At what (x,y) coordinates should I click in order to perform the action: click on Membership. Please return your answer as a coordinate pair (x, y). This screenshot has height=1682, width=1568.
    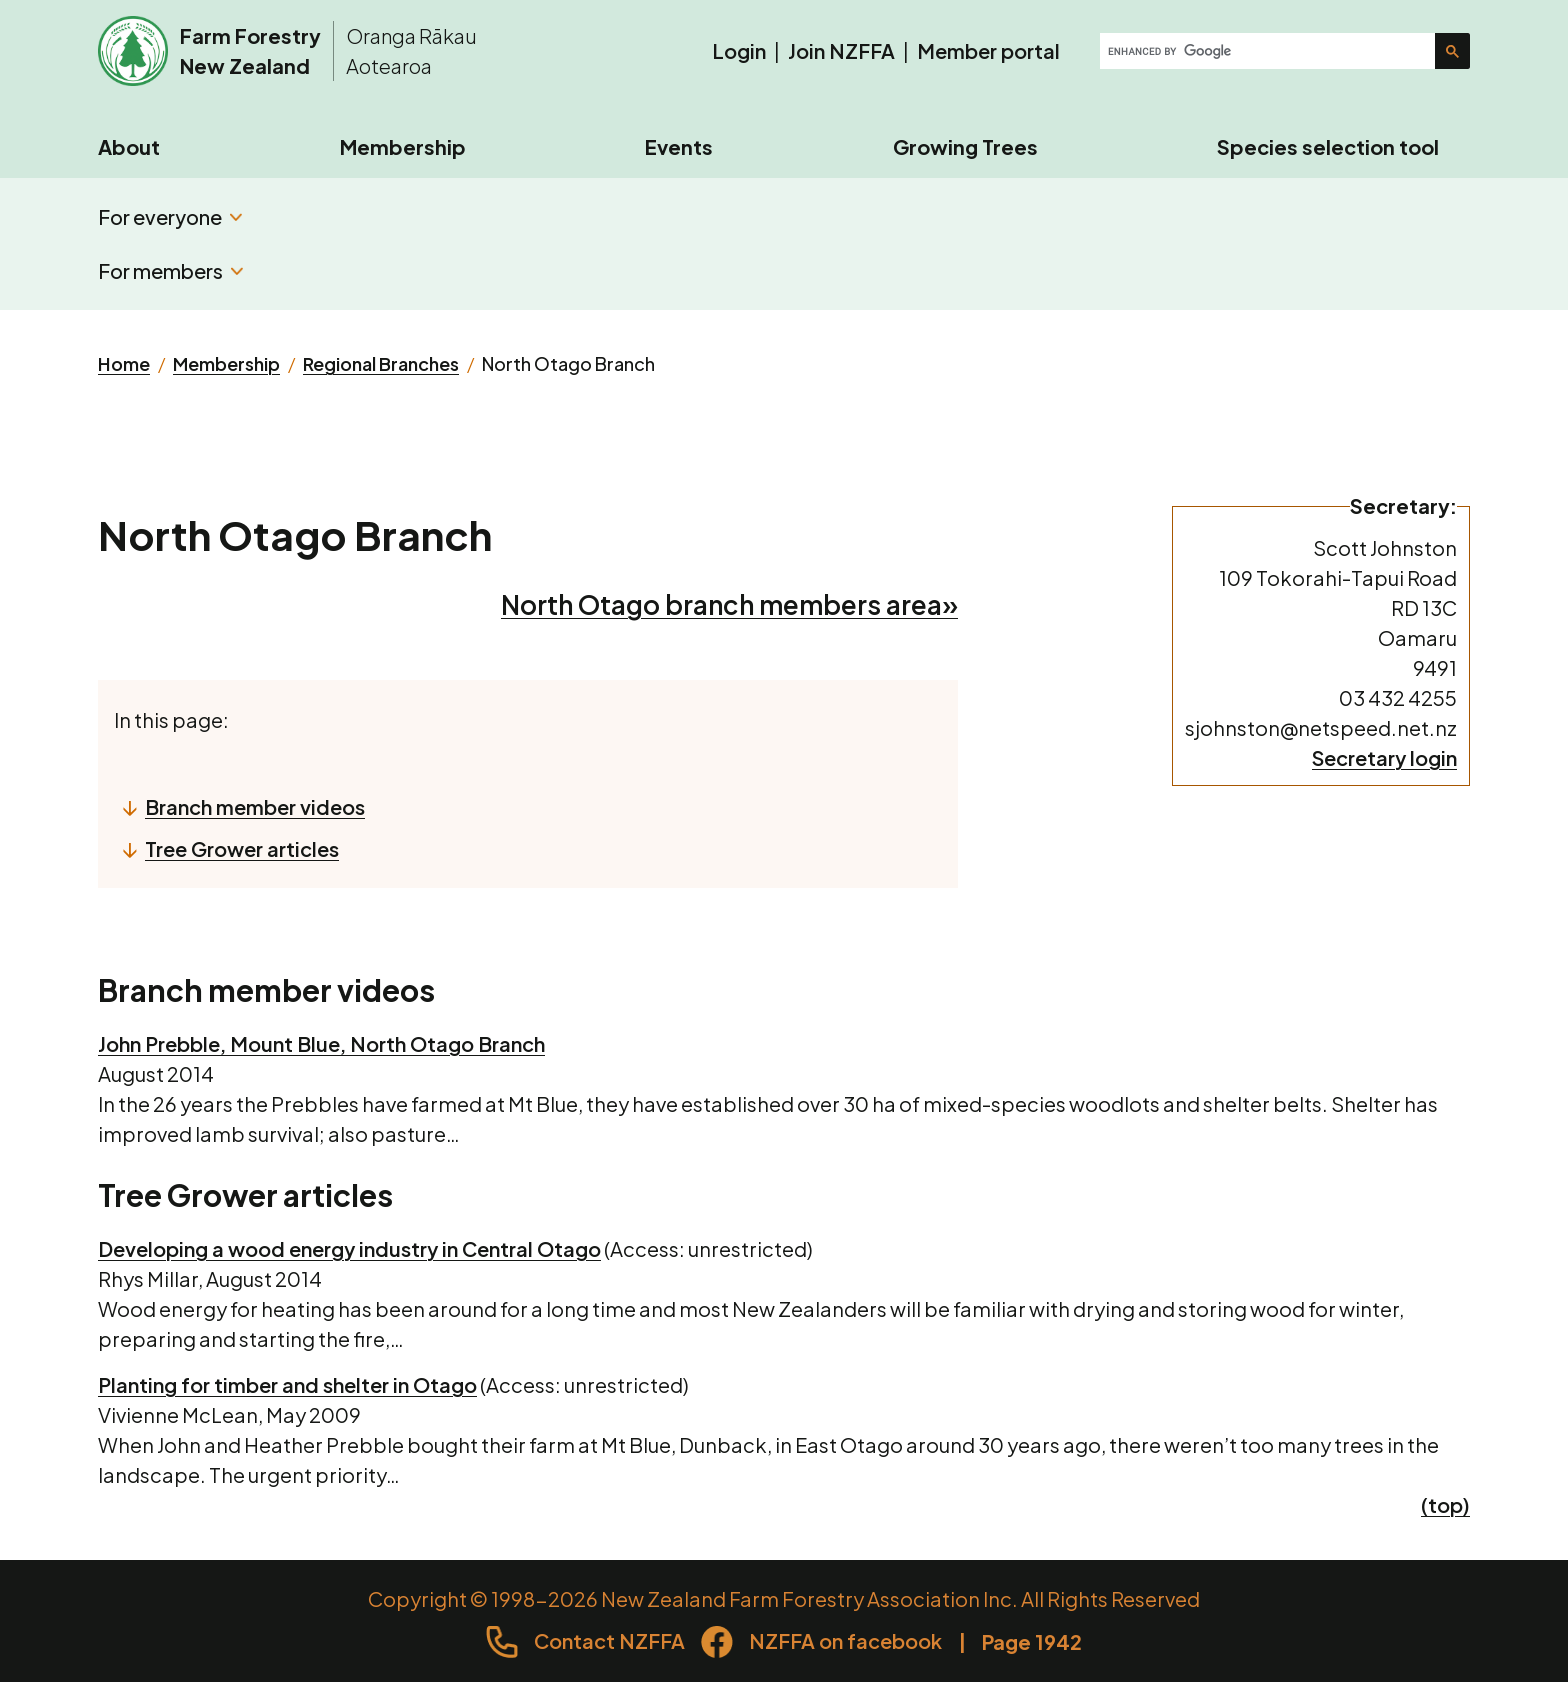
    Looking at the image, I should click on (403, 146).